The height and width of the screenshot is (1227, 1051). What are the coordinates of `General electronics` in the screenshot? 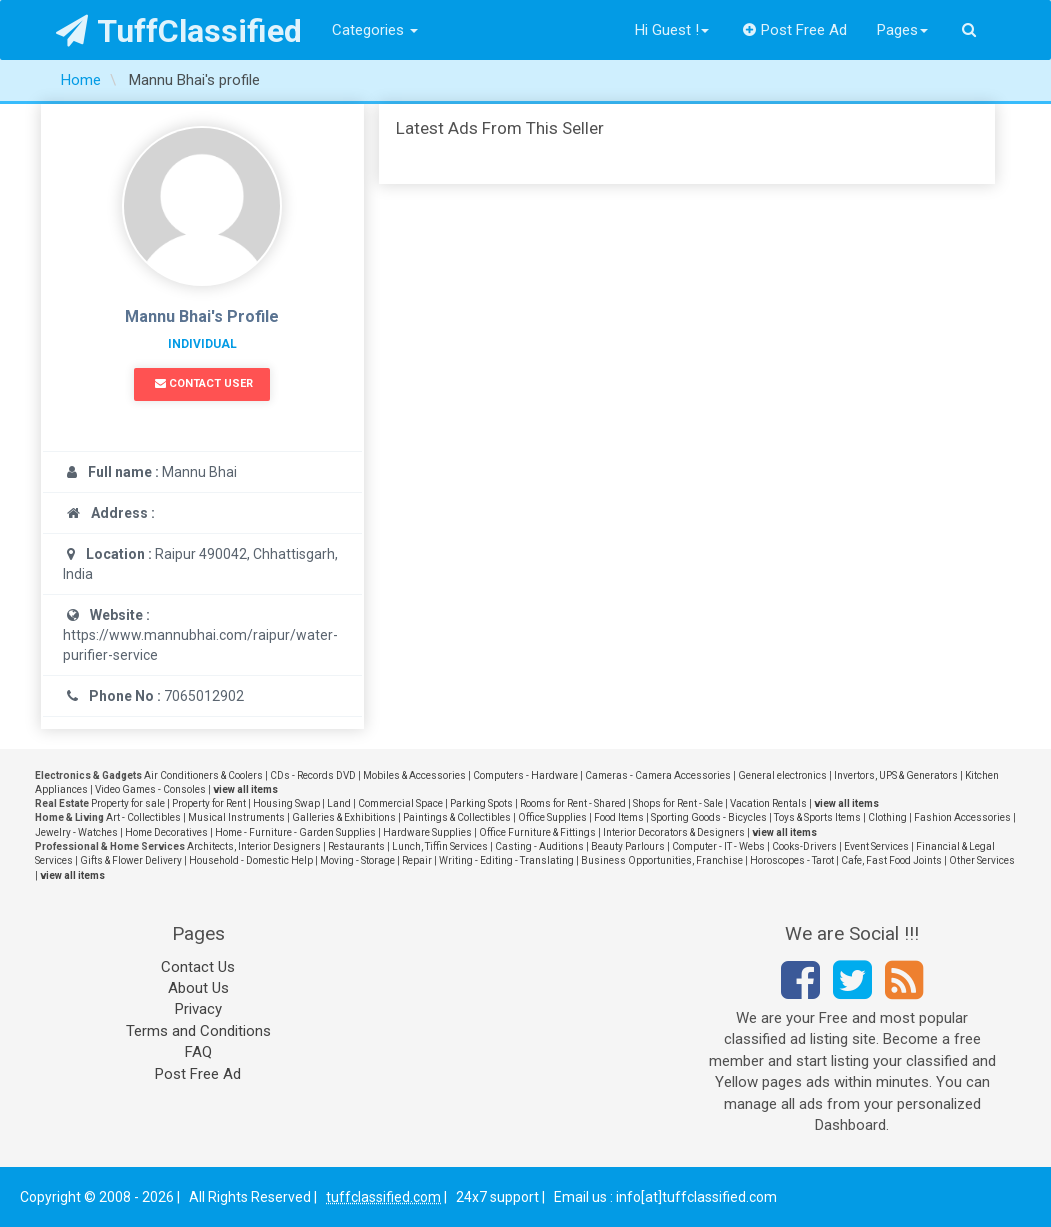 It's located at (782, 775).